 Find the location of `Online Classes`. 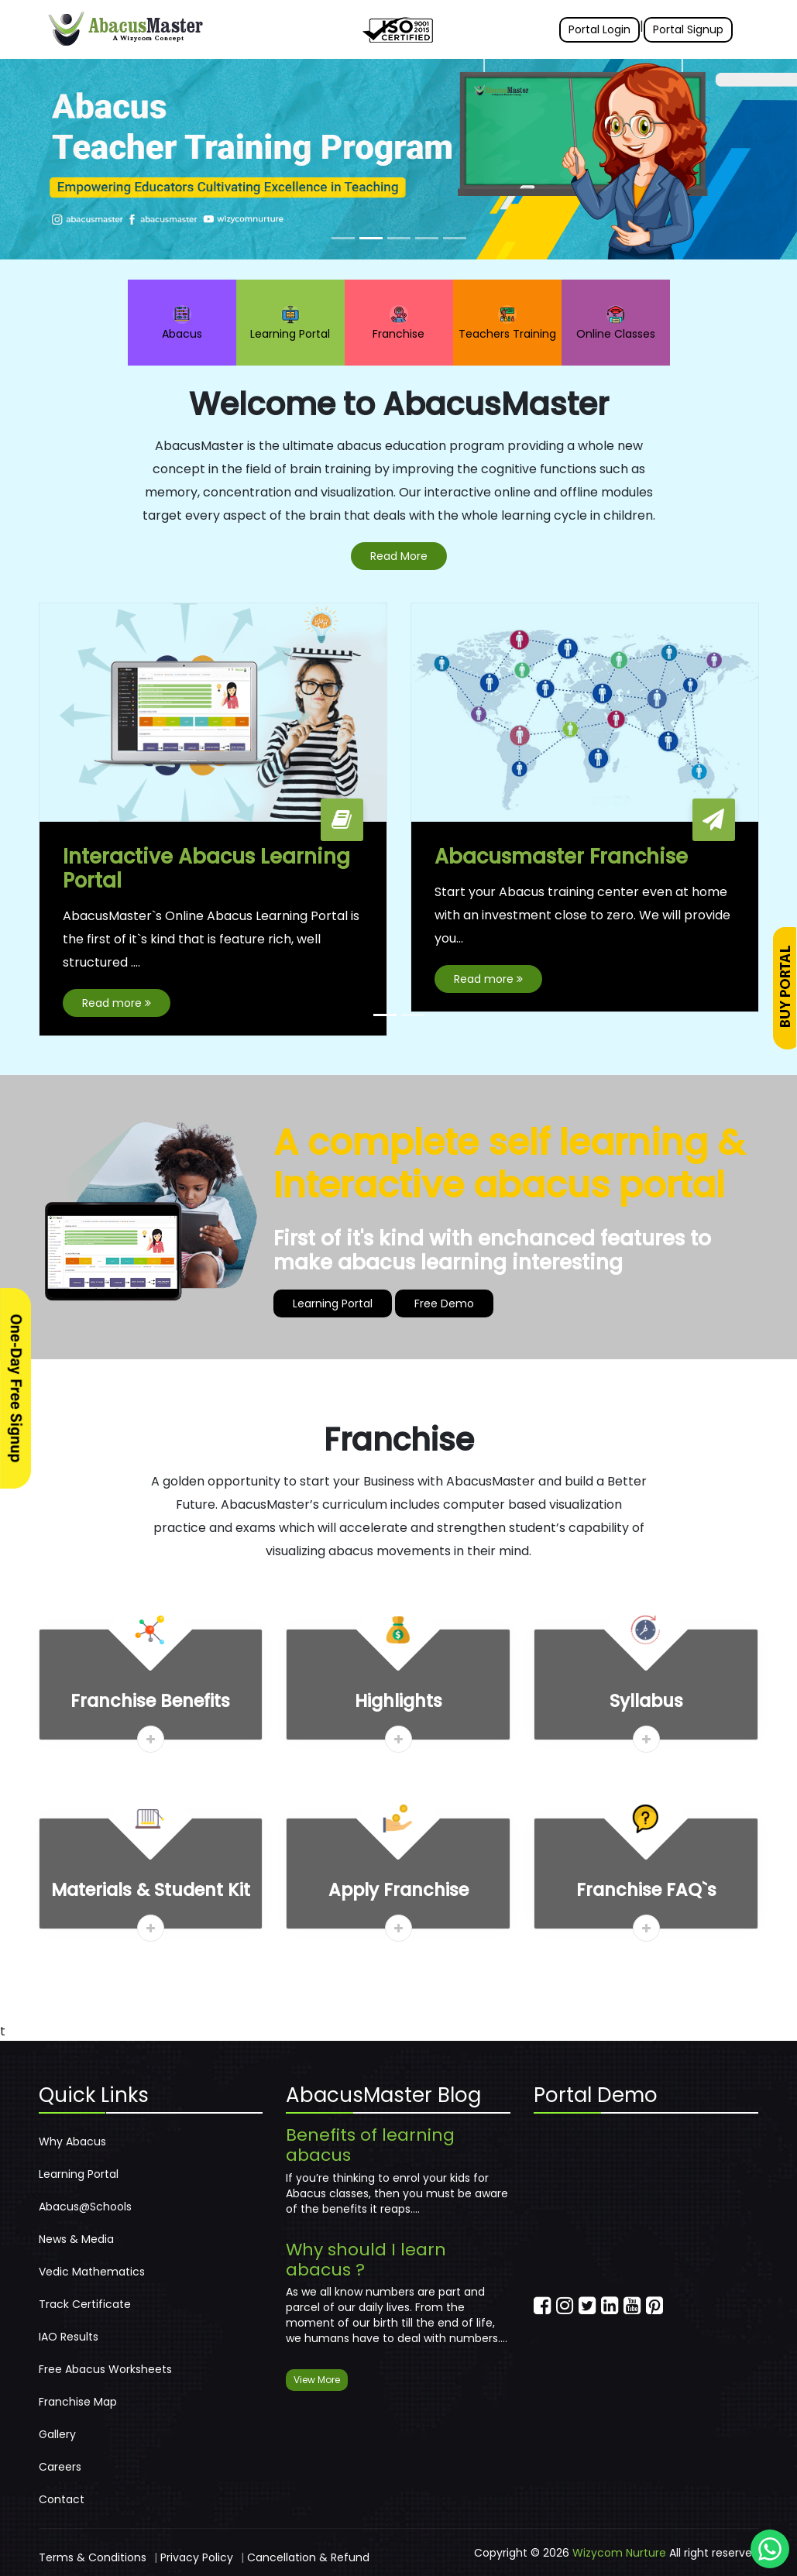

Online Classes is located at coordinates (615, 323).